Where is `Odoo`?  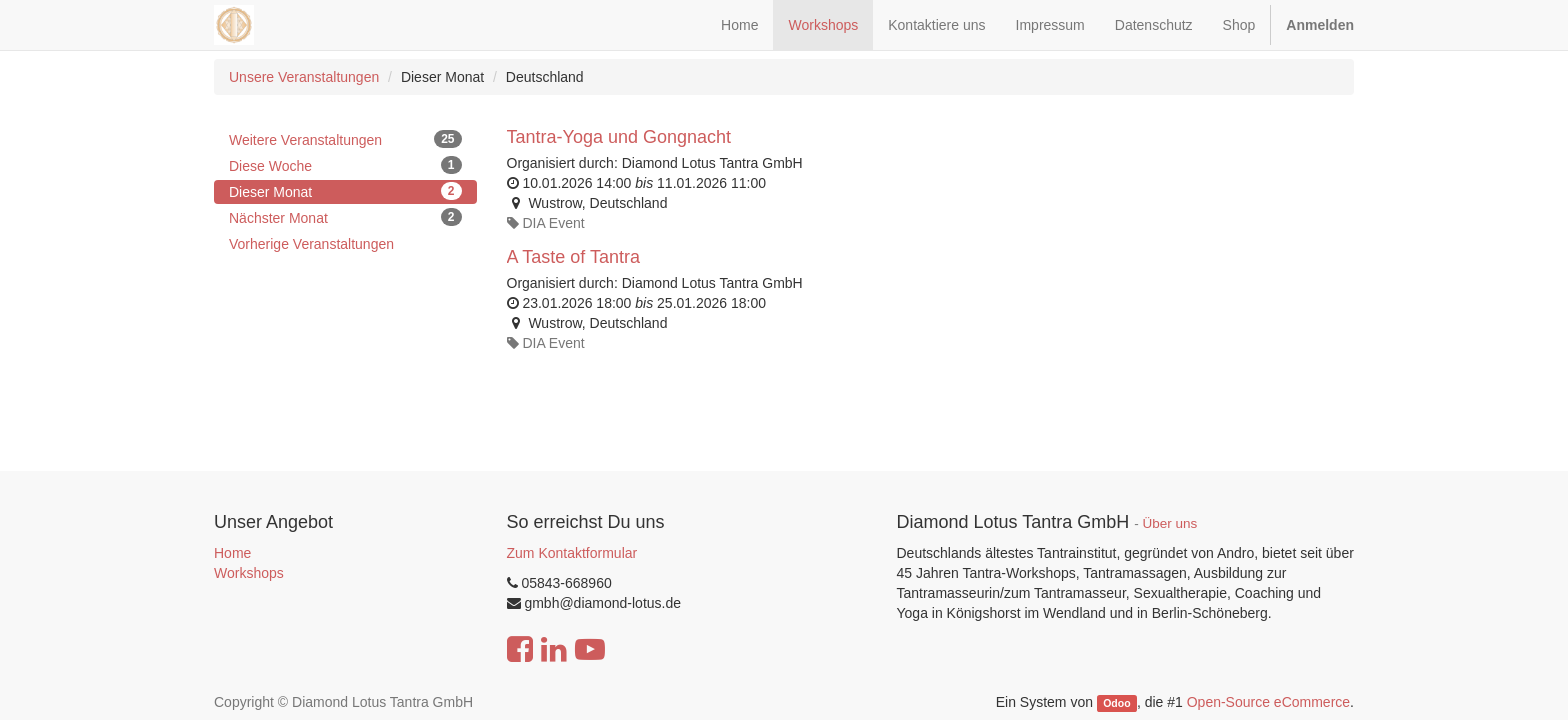 Odoo is located at coordinates (1116, 703).